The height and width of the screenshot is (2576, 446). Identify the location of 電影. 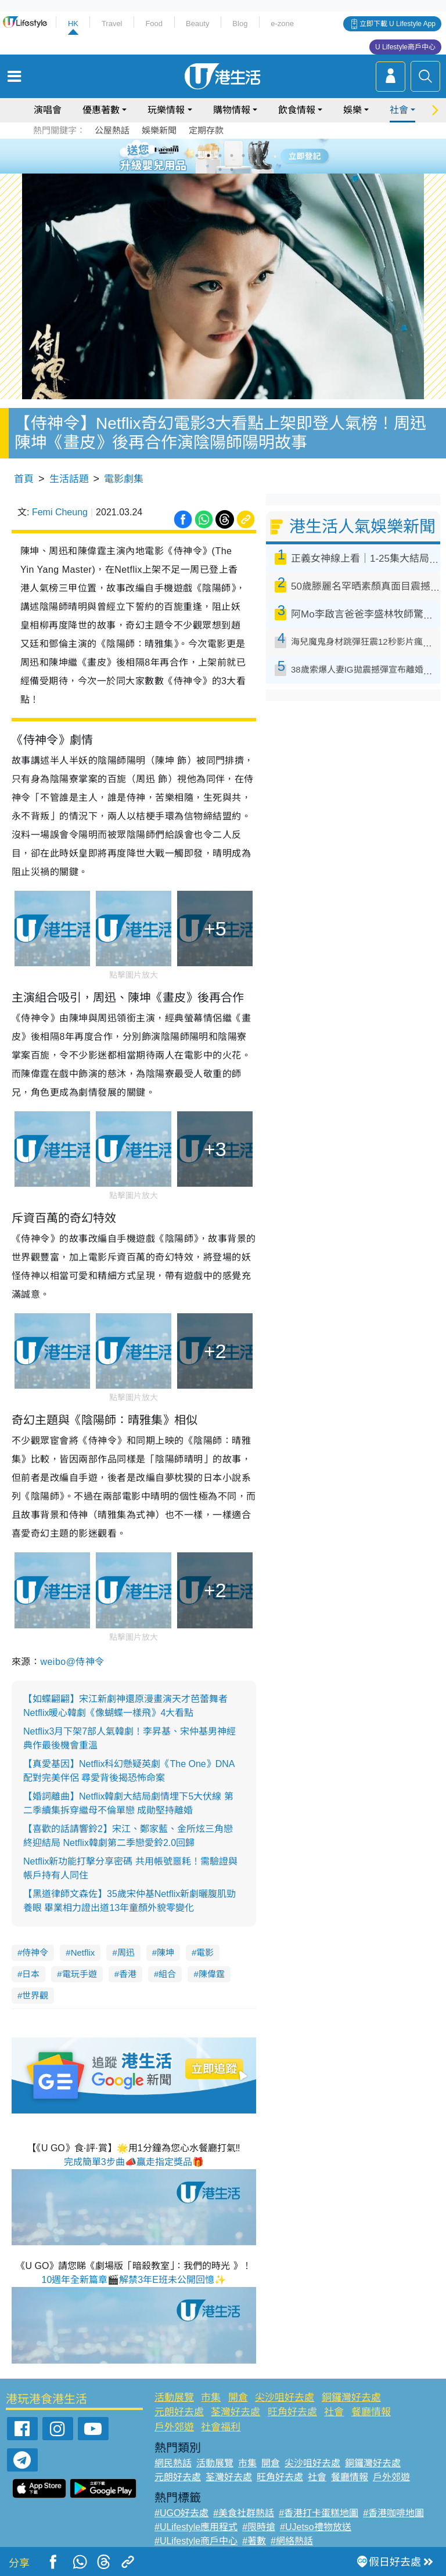
(205, 1952).